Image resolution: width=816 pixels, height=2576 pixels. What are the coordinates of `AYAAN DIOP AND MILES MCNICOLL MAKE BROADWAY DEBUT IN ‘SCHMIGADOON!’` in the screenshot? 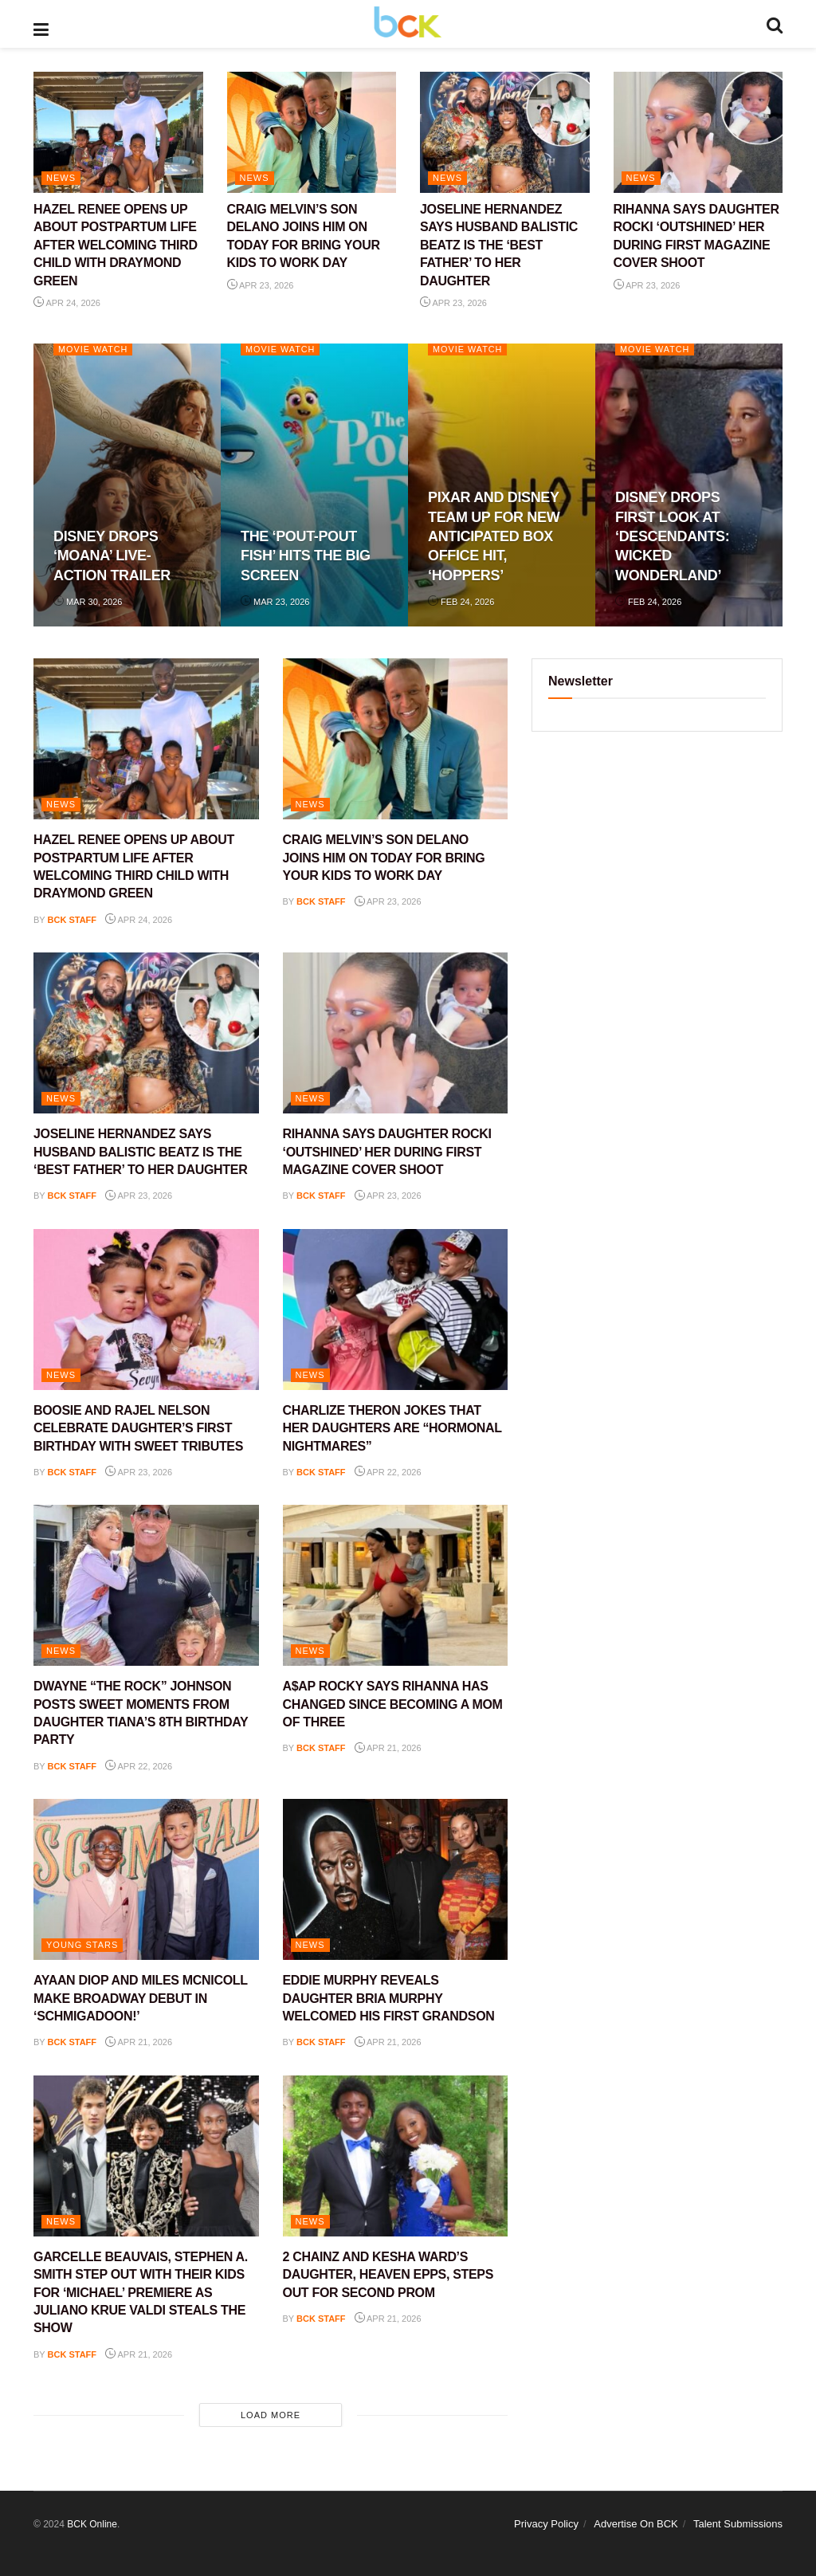 It's located at (140, 1998).